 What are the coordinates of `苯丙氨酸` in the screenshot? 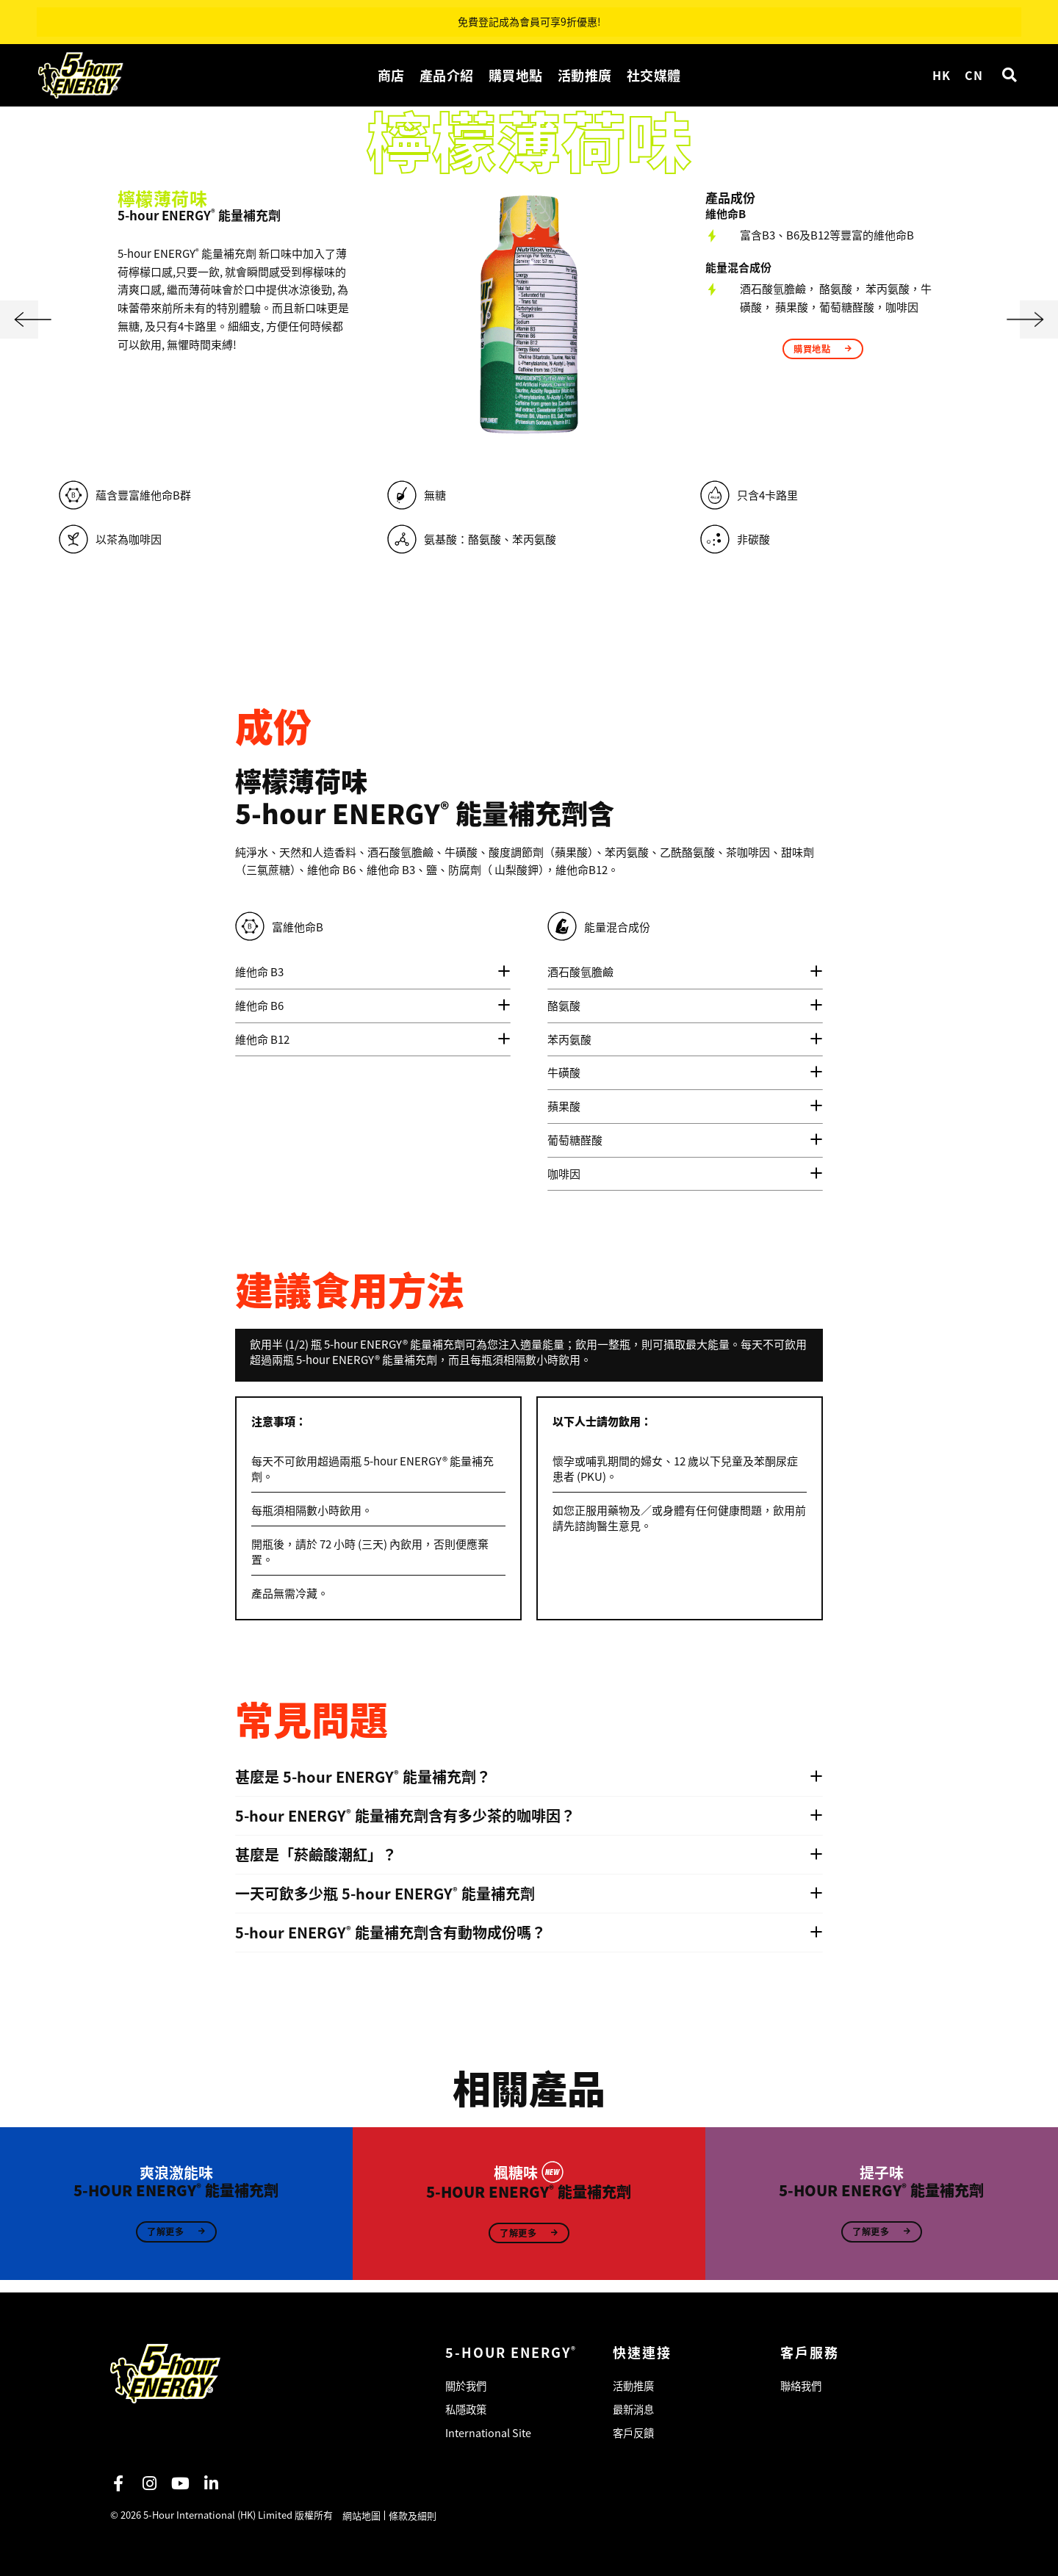 It's located at (569, 1039).